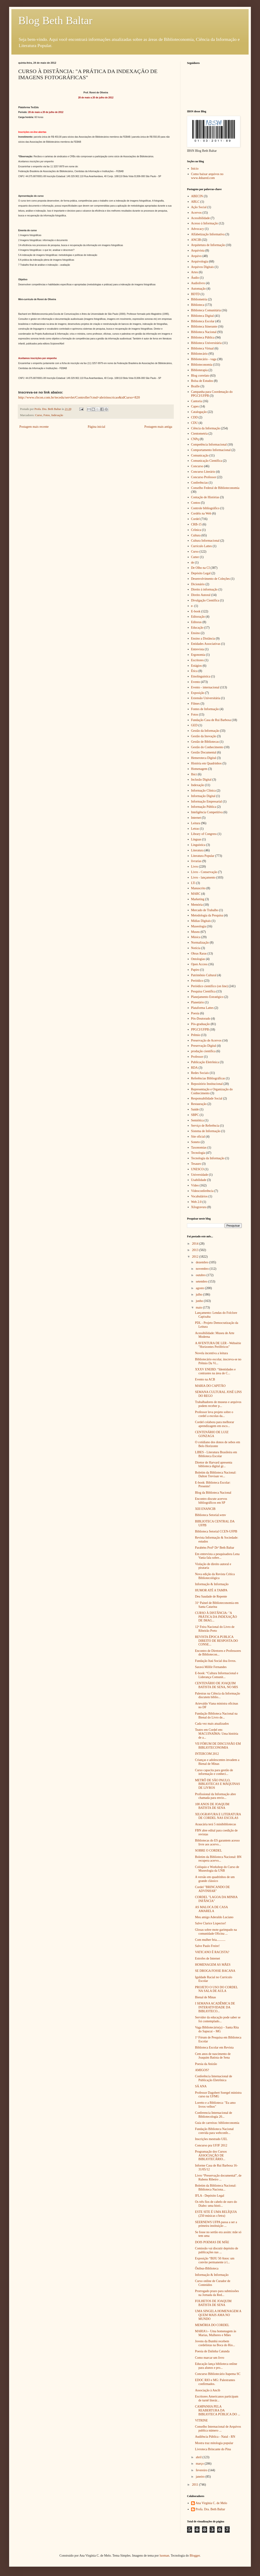 This screenshot has width=260, height=2576. Describe the element at coordinates (211, 1500) in the screenshot. I see `Encontro discute acervos bibliográficos em SP` at that location.